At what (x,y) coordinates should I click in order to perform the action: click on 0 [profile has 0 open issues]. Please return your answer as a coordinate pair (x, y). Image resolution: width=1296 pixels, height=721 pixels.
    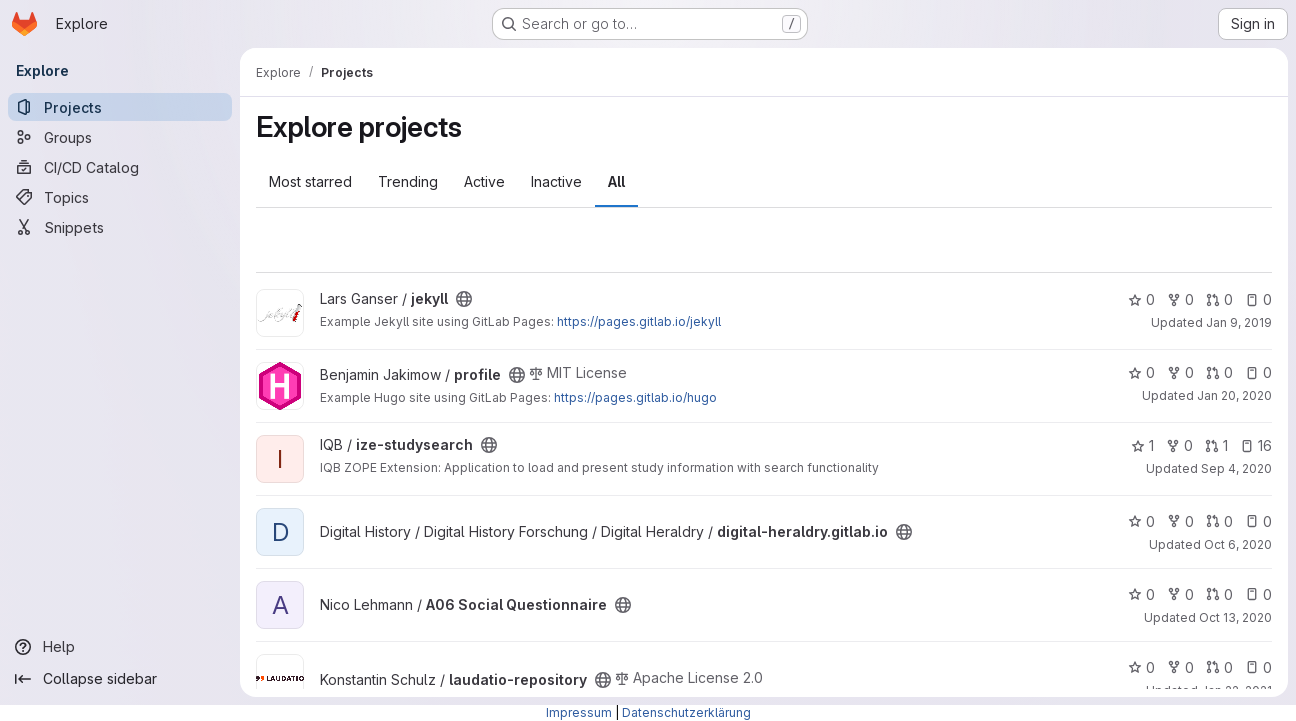
    Looking at the image, I should click on (1258, 372).